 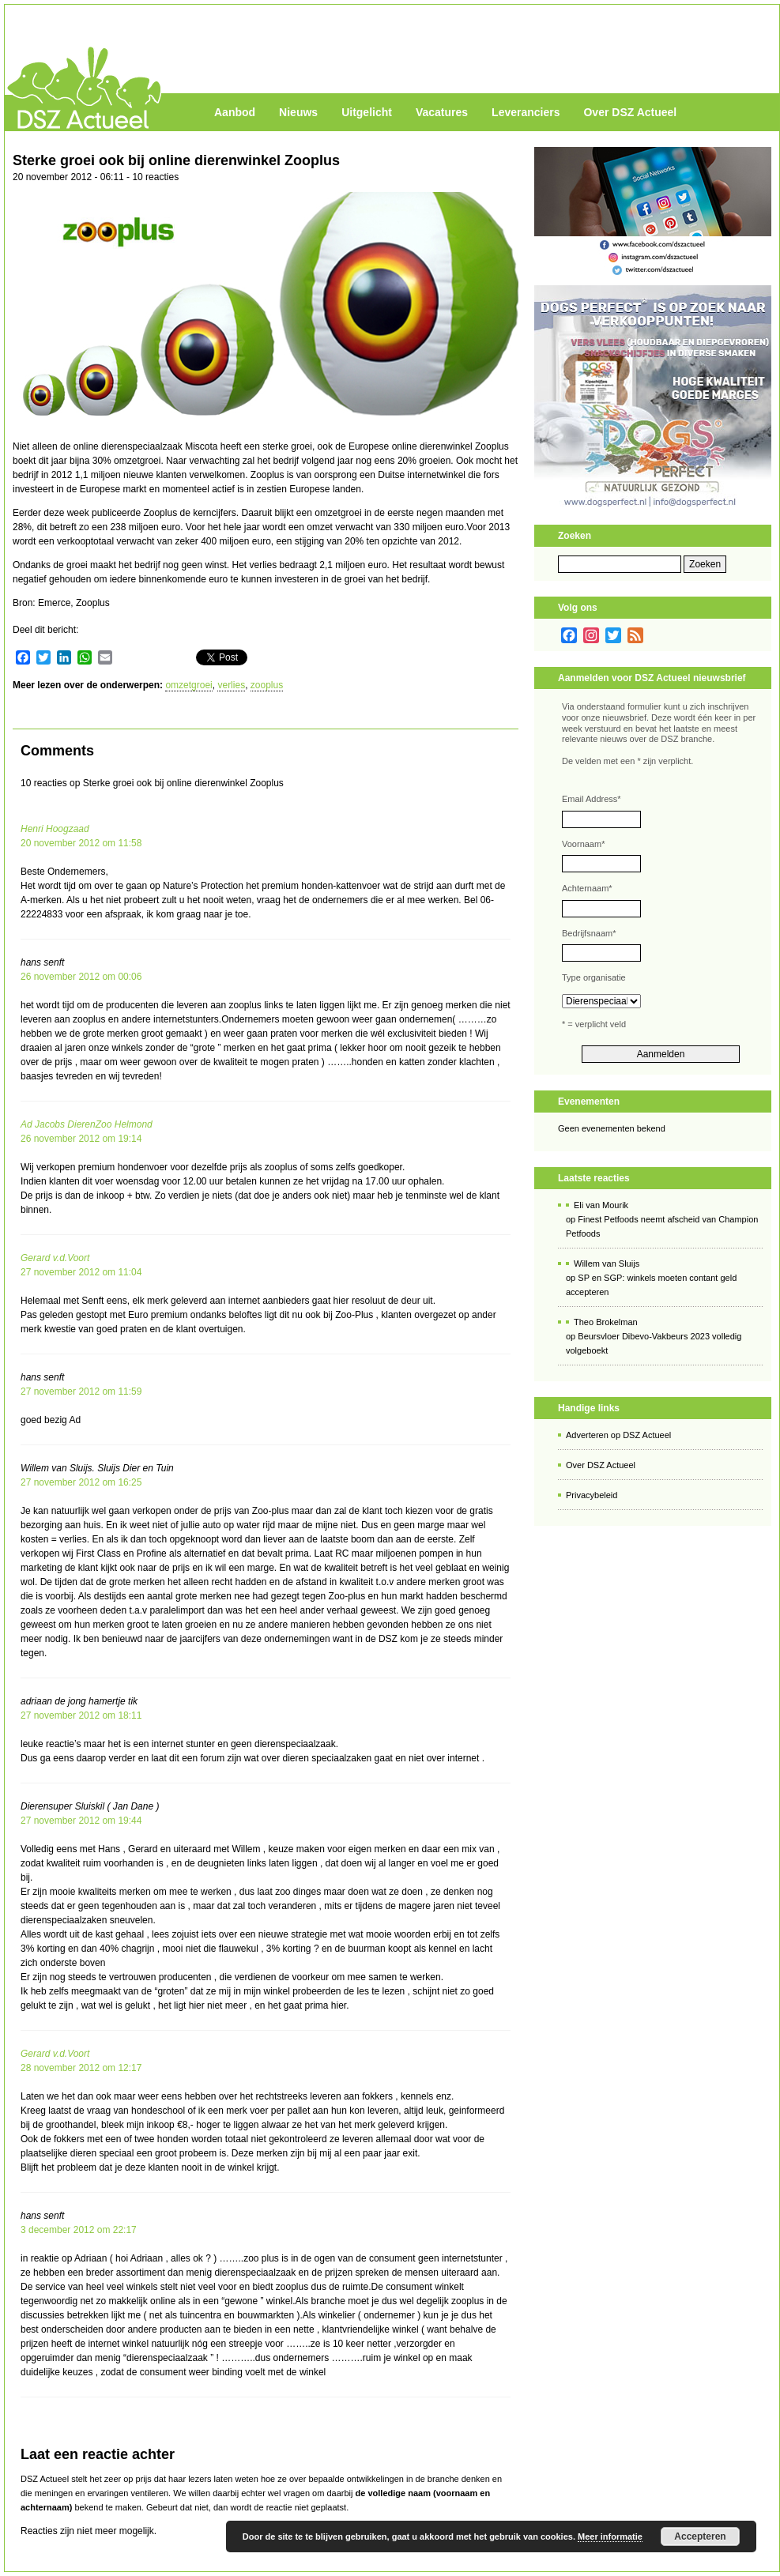 What do you see at coordinates (81, 1138) in the screenshot?
I see `26 november 2012 om 19:14` at bounding box center [81, 1138].